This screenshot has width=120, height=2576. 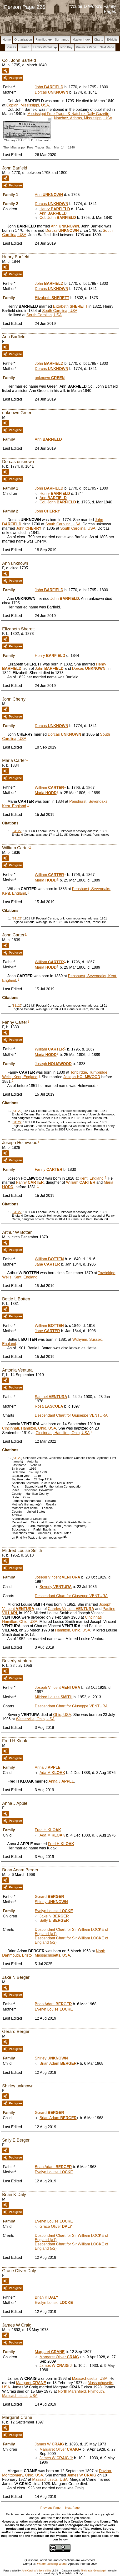 I want to click on unknown, so click(x=50, y=378).